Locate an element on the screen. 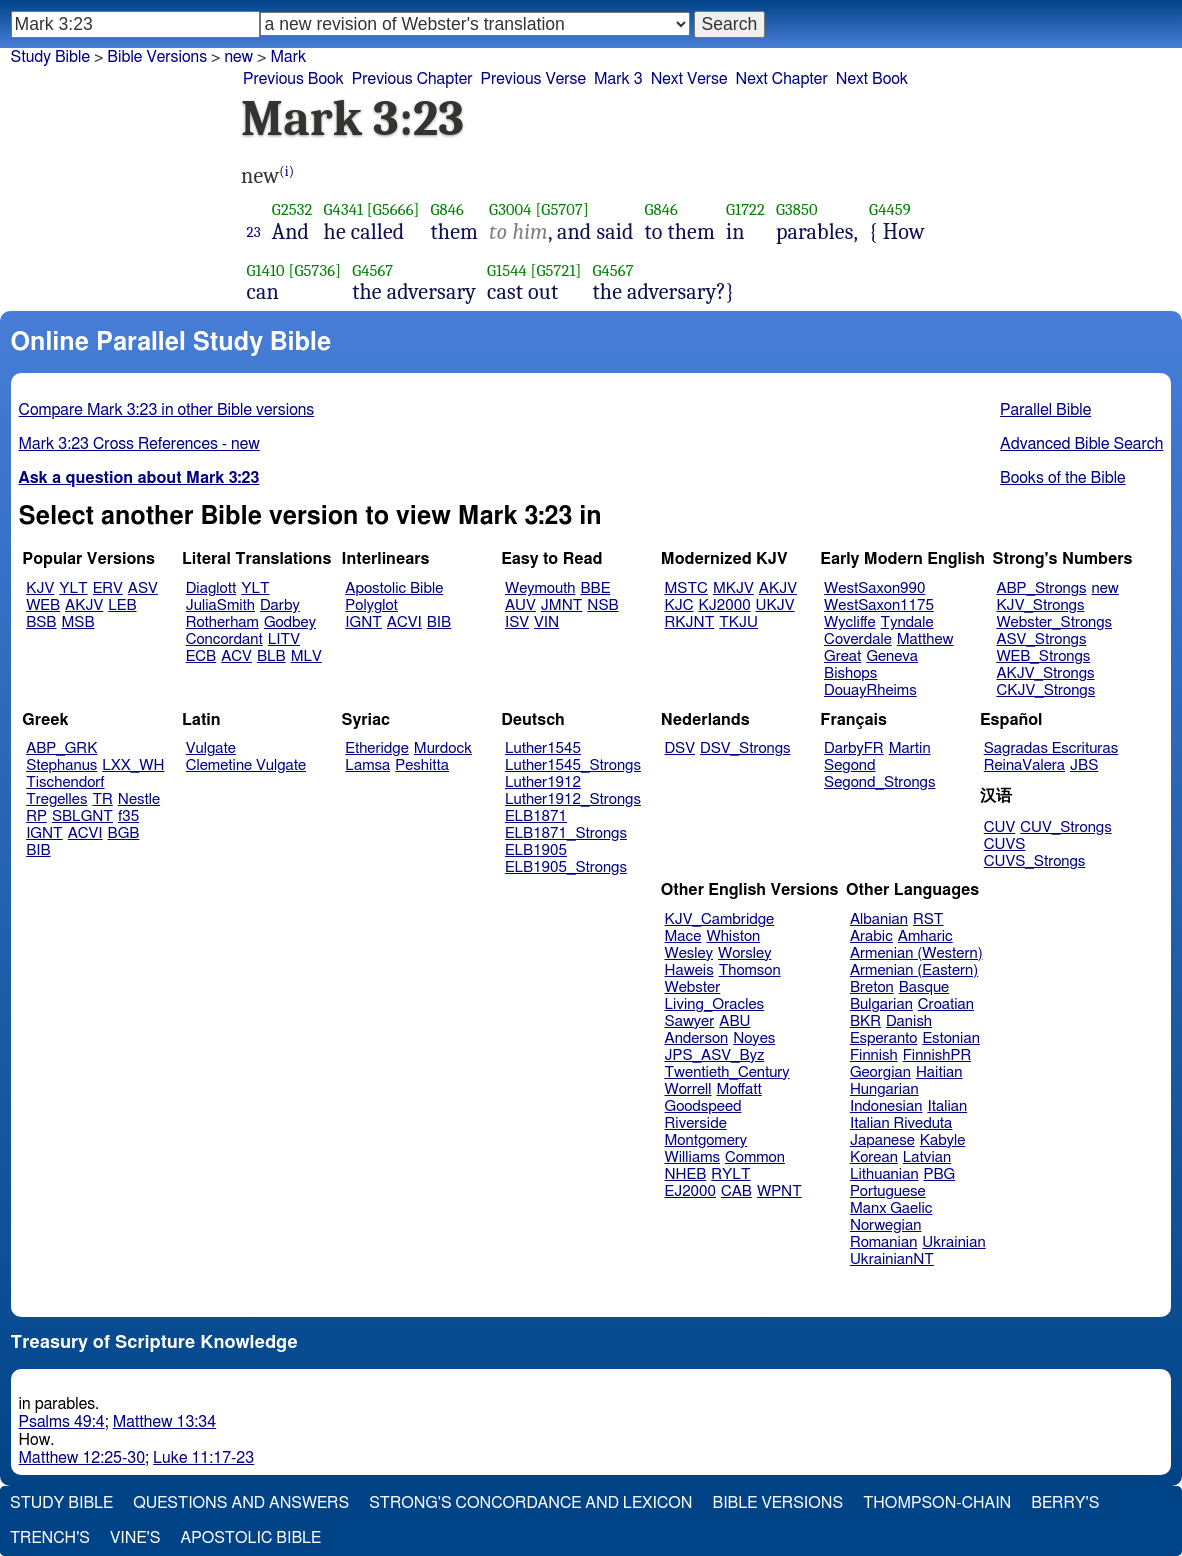  Questions and Answers is located at coordinates (241, 1503).